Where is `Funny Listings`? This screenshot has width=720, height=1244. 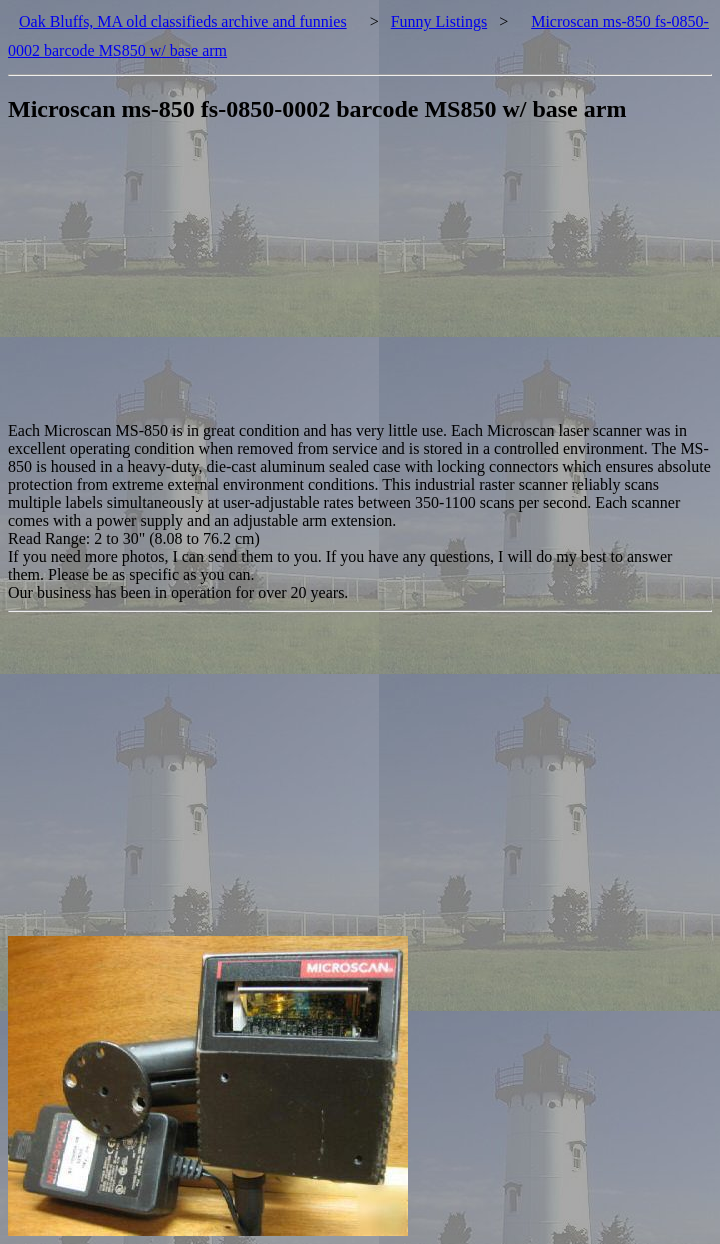 Funny Listings is located at coordinates (439, 21).